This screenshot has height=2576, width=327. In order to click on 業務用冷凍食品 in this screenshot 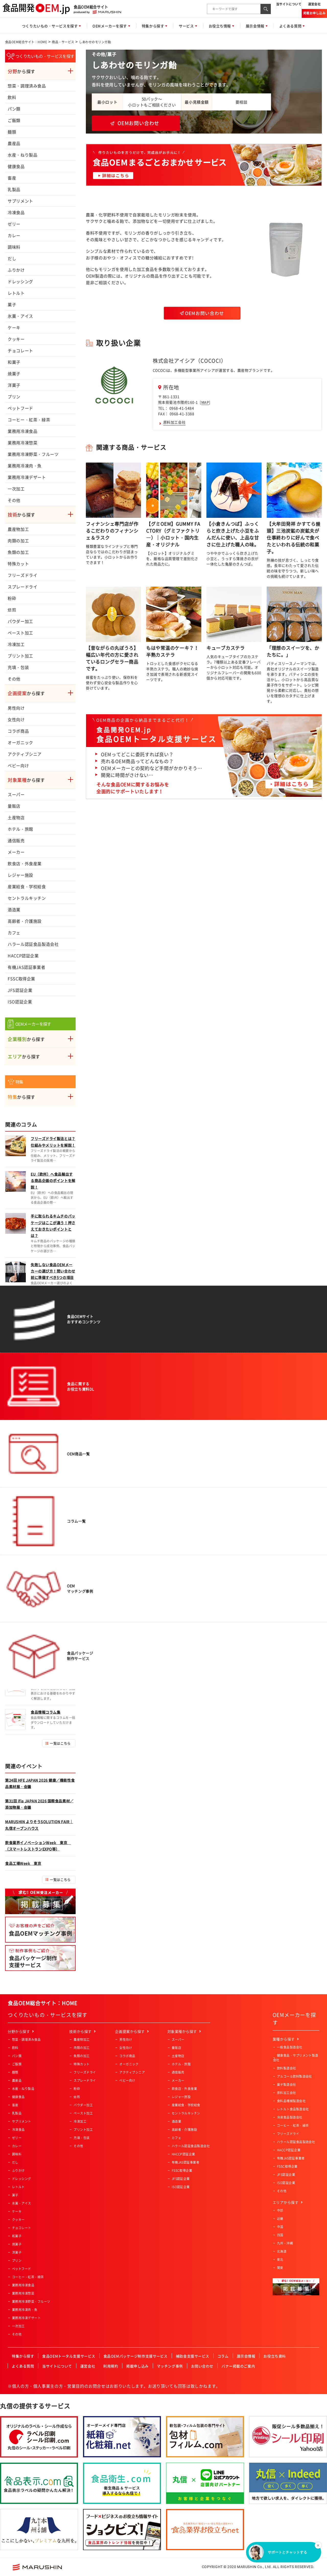, I will do `click(22, 431)`.